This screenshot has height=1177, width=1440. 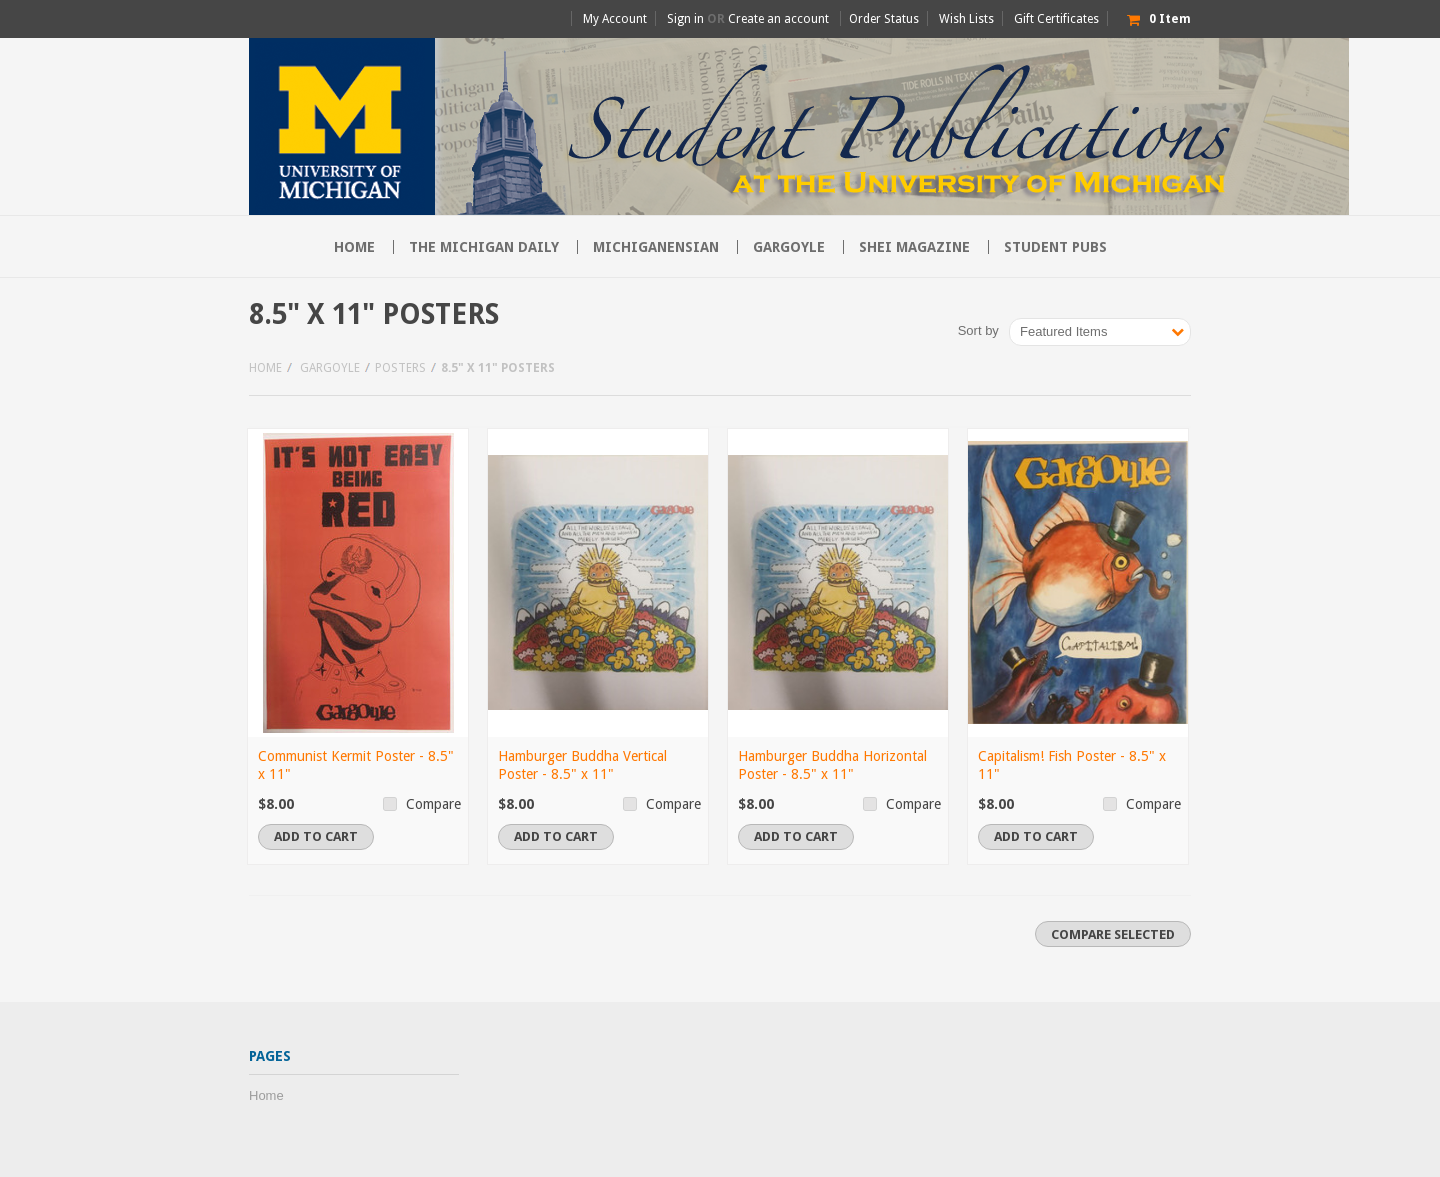 What do you see at coordinates (685, 19) in the screenshot?
I see `Sign in` at bounding box center [685, 19].